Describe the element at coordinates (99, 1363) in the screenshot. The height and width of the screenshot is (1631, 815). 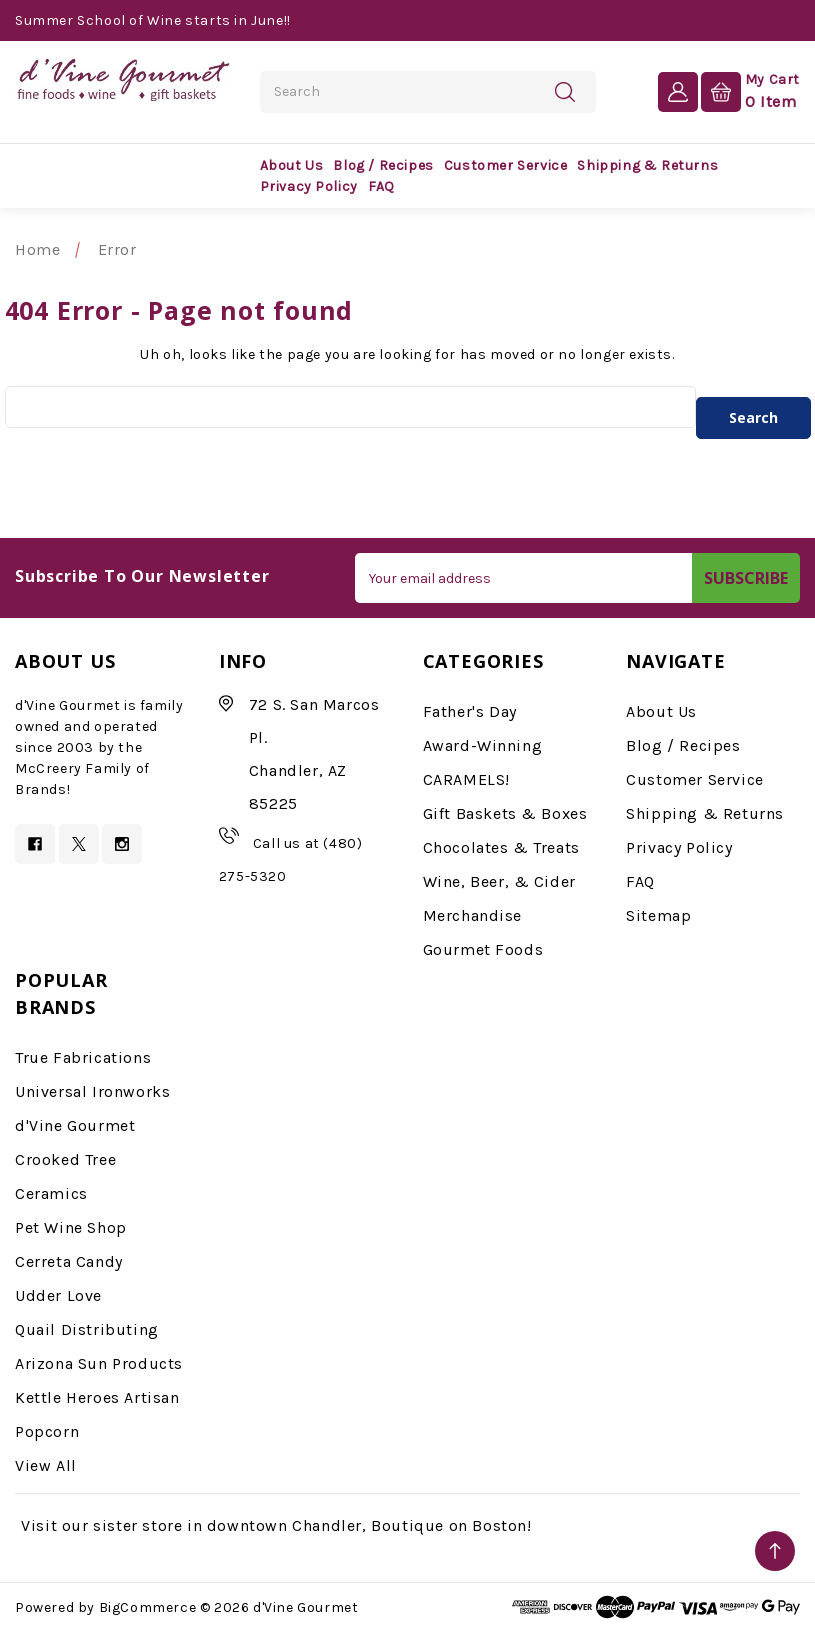
I see `Arizona Sun Products` at that location.